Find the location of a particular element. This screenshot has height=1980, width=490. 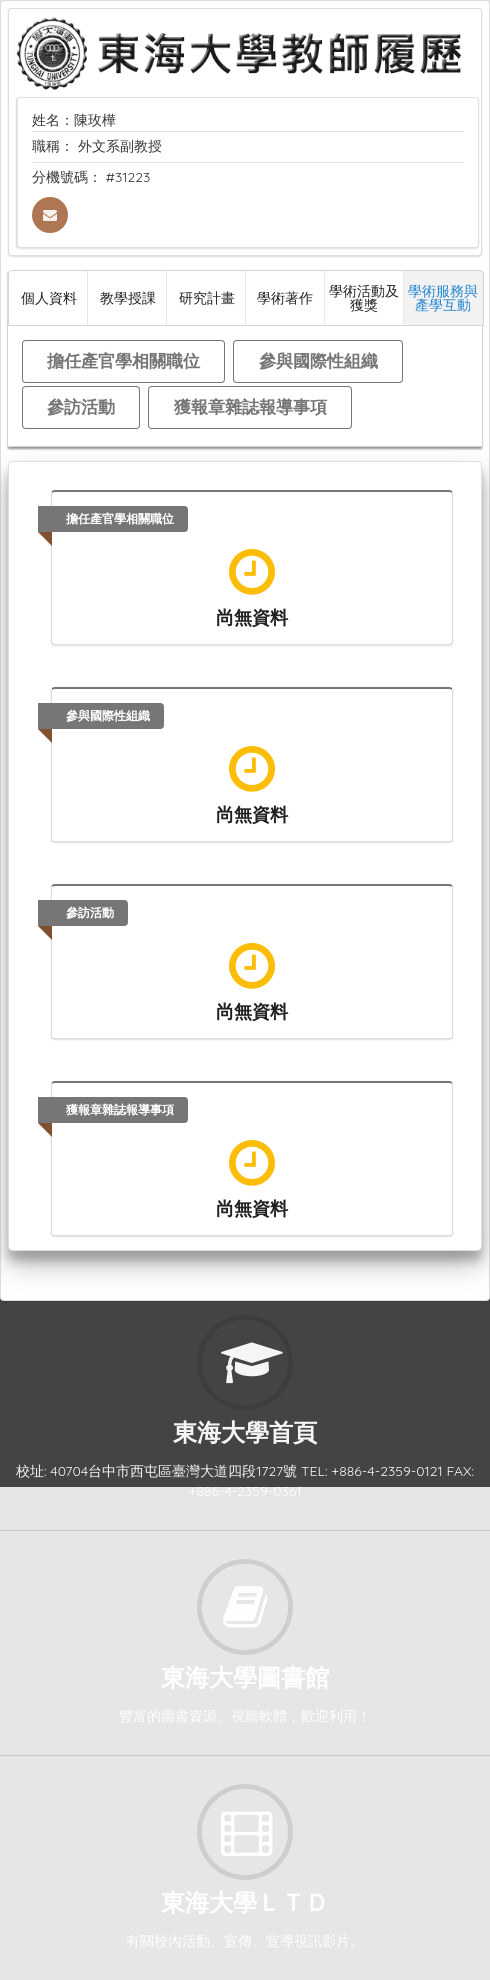

學術服務與產學互動 is located at coordinates (443, 297).